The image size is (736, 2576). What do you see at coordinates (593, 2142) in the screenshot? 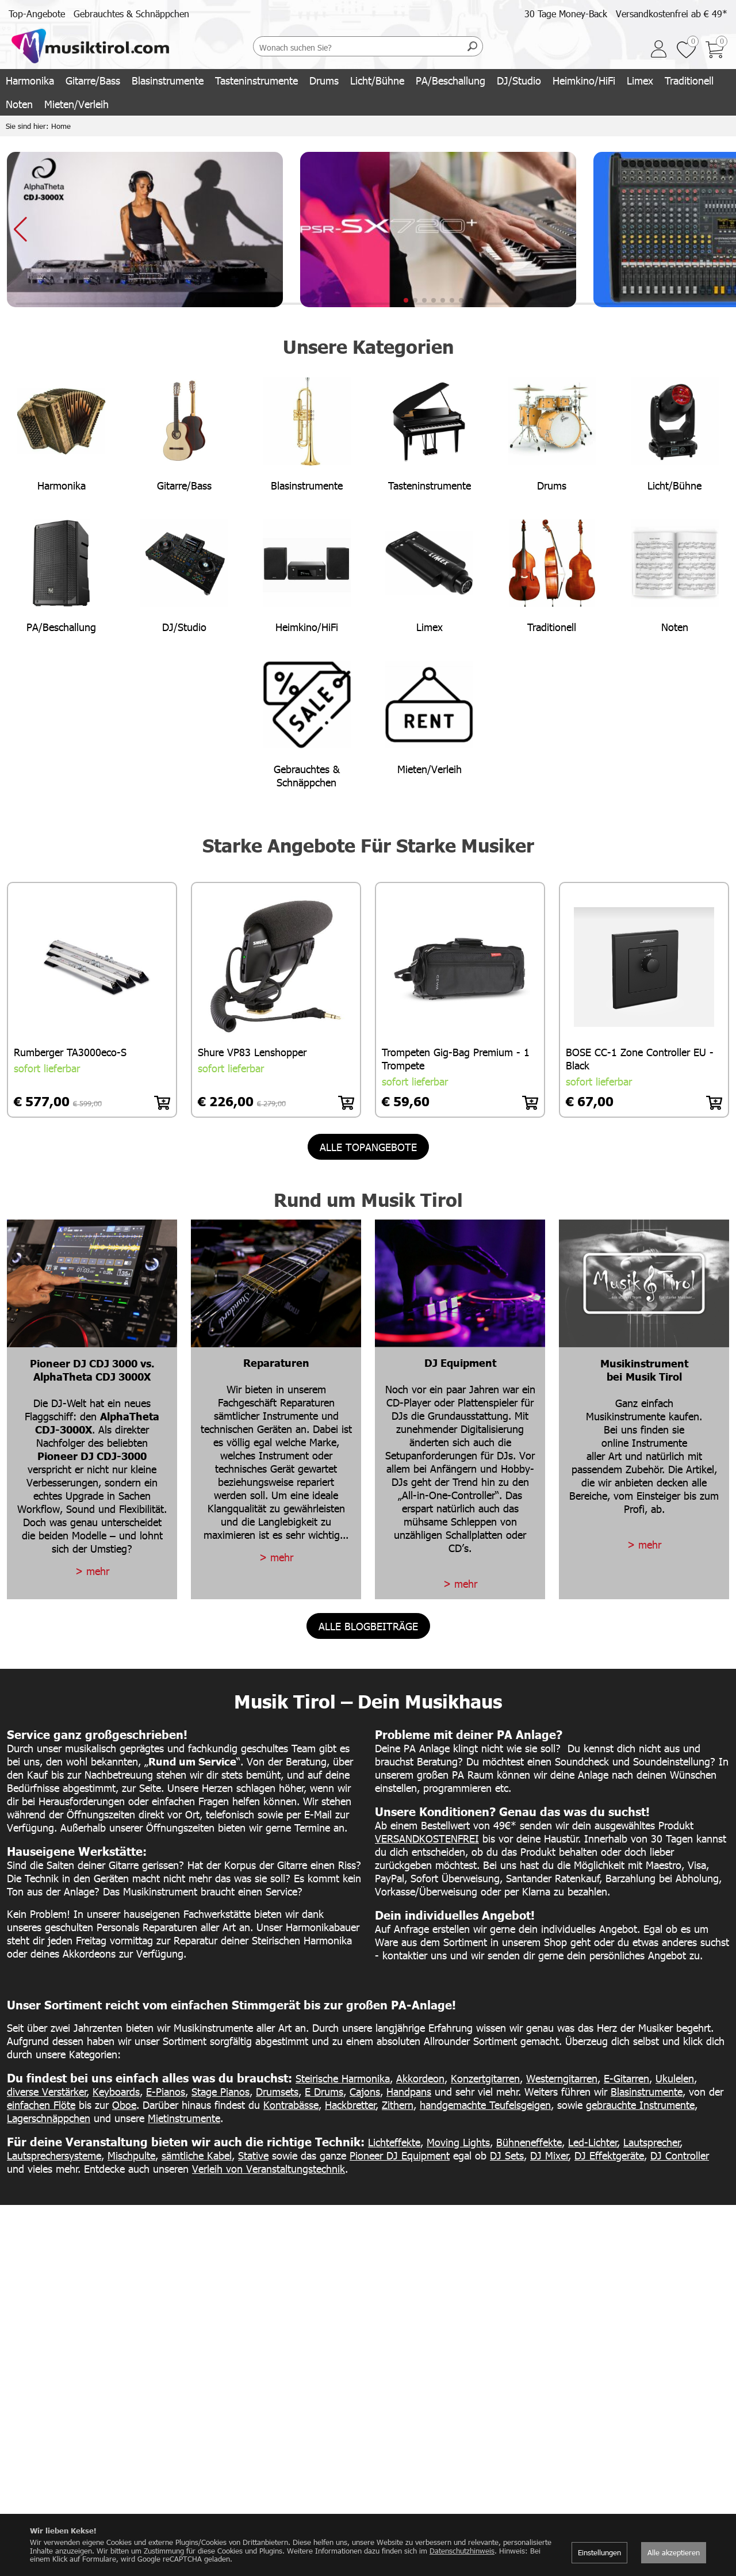
I see `Led-Lichter` at bounding box center [593, 2142].